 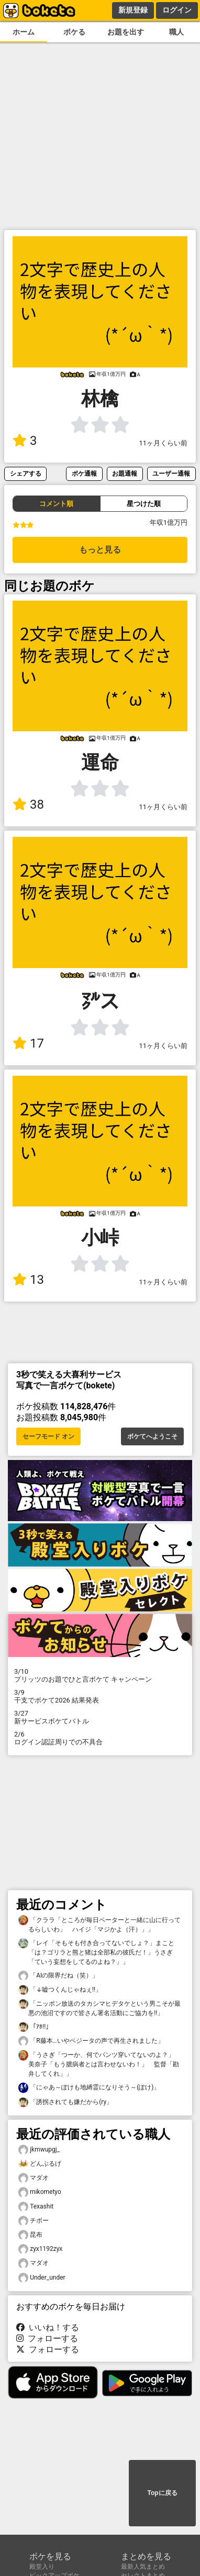 What do you see at coordinates (91, 2041) in the screenshot?
I see `「R藤本…いやベジータの声で再生されました」` at bounding box center [91, 2041].